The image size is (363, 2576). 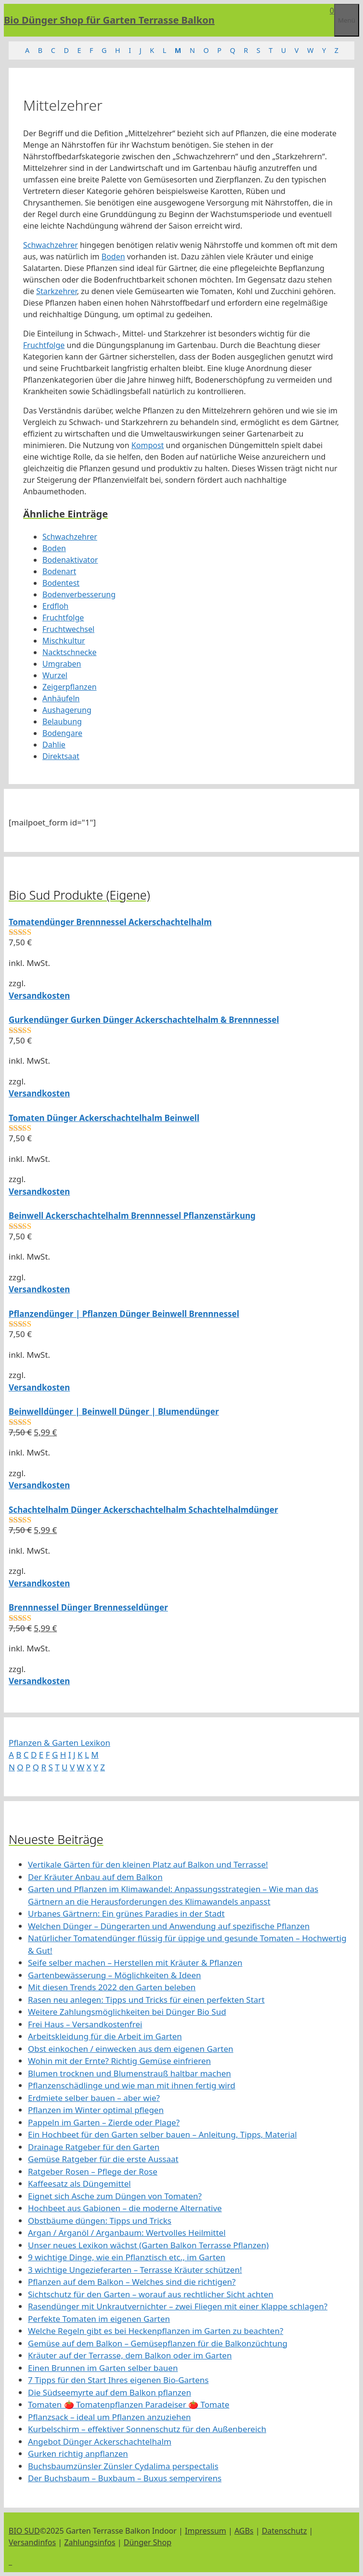 What do you see at coordinates (131, 2281) in the screenshot?
I see `Pflanzen auf dem Balkon – Welches sind die richtigen?` at bounding box center [131, 2281].